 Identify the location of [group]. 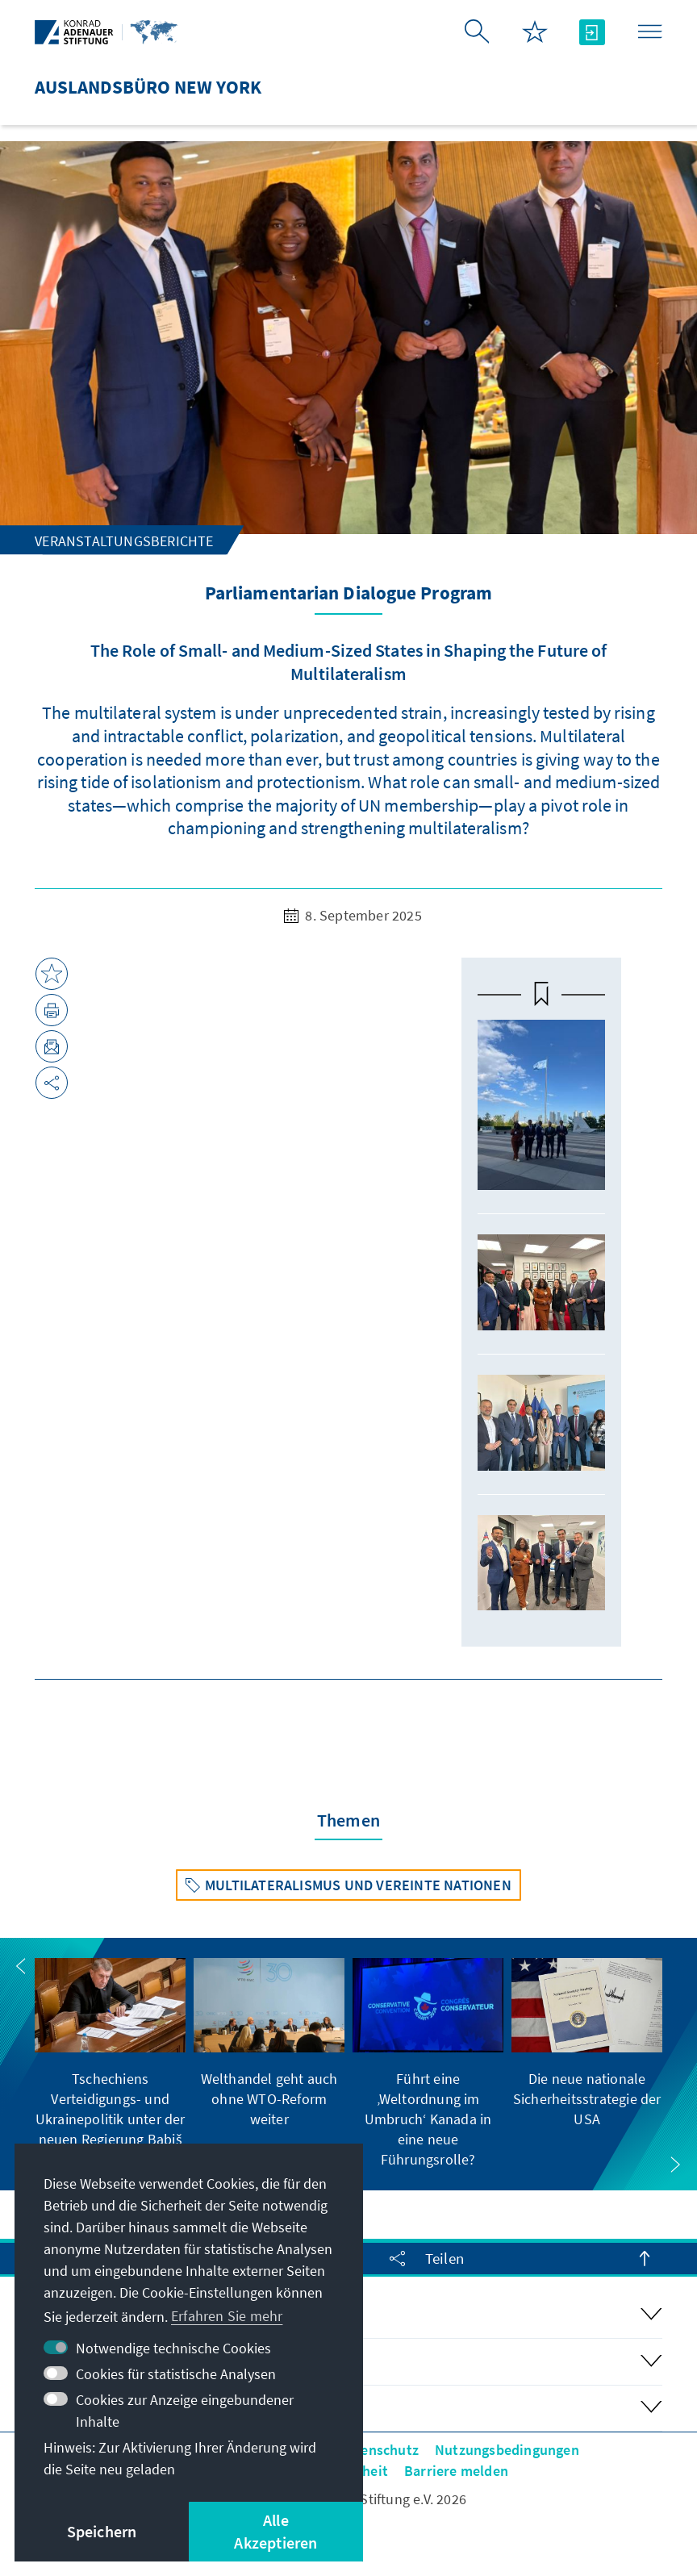
(110, 2064).